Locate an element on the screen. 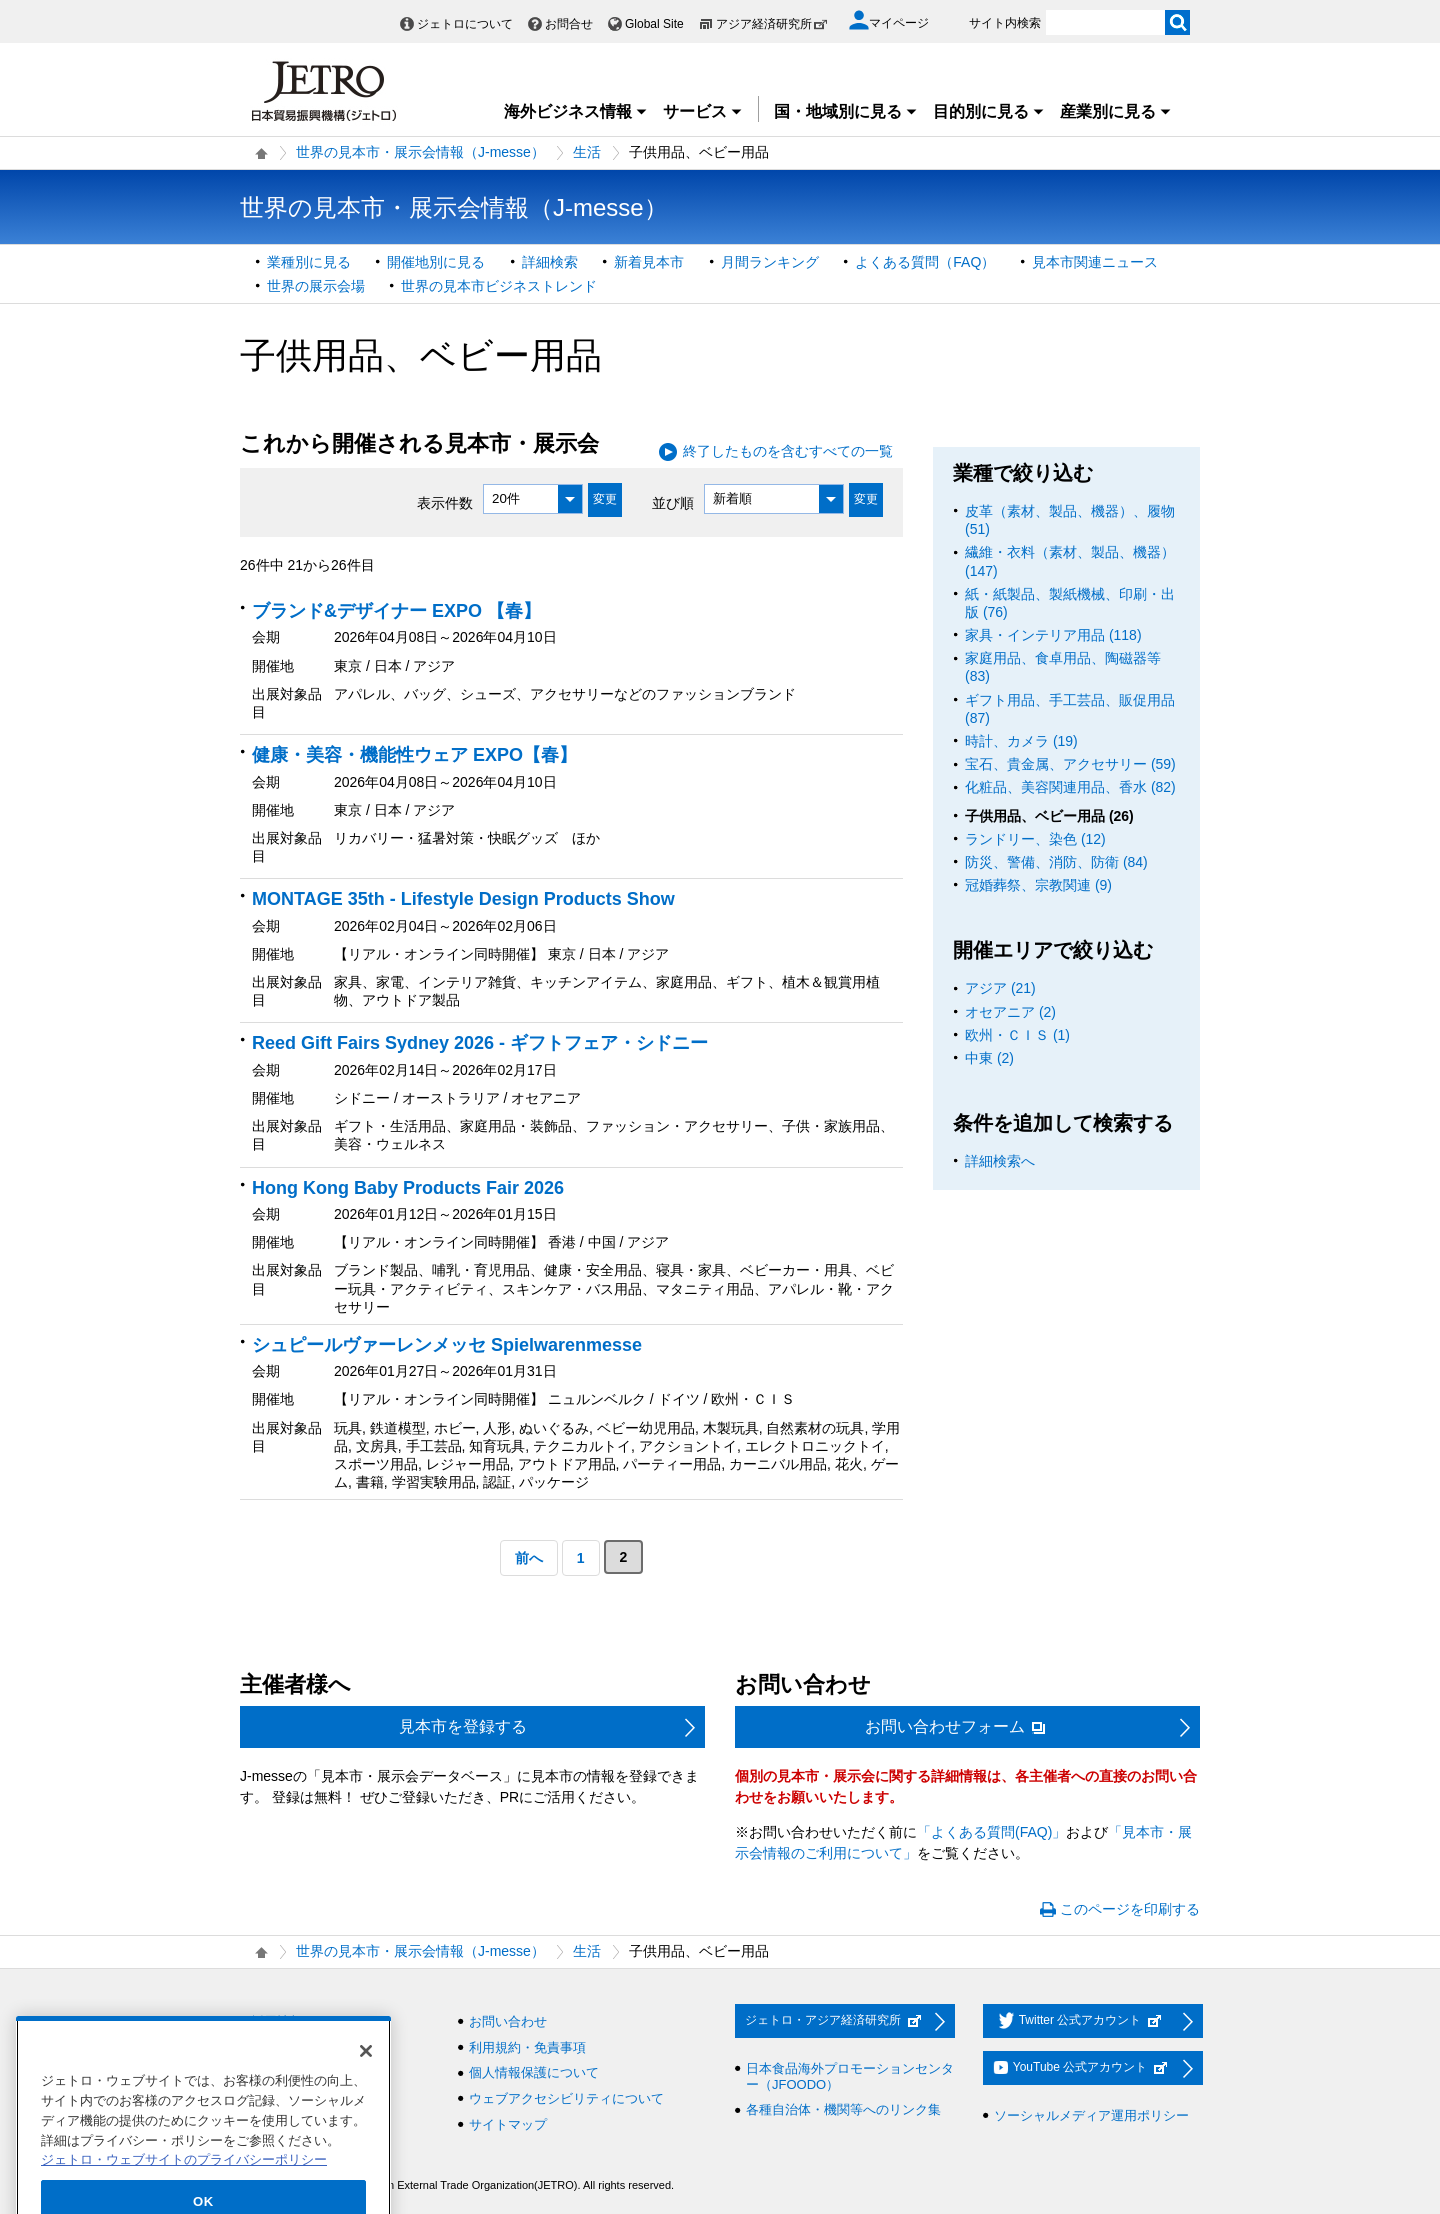 The width and height of the screenshot is (1440, 2214). 時計、カメラ (19) is located at coordinates (1021, 741).